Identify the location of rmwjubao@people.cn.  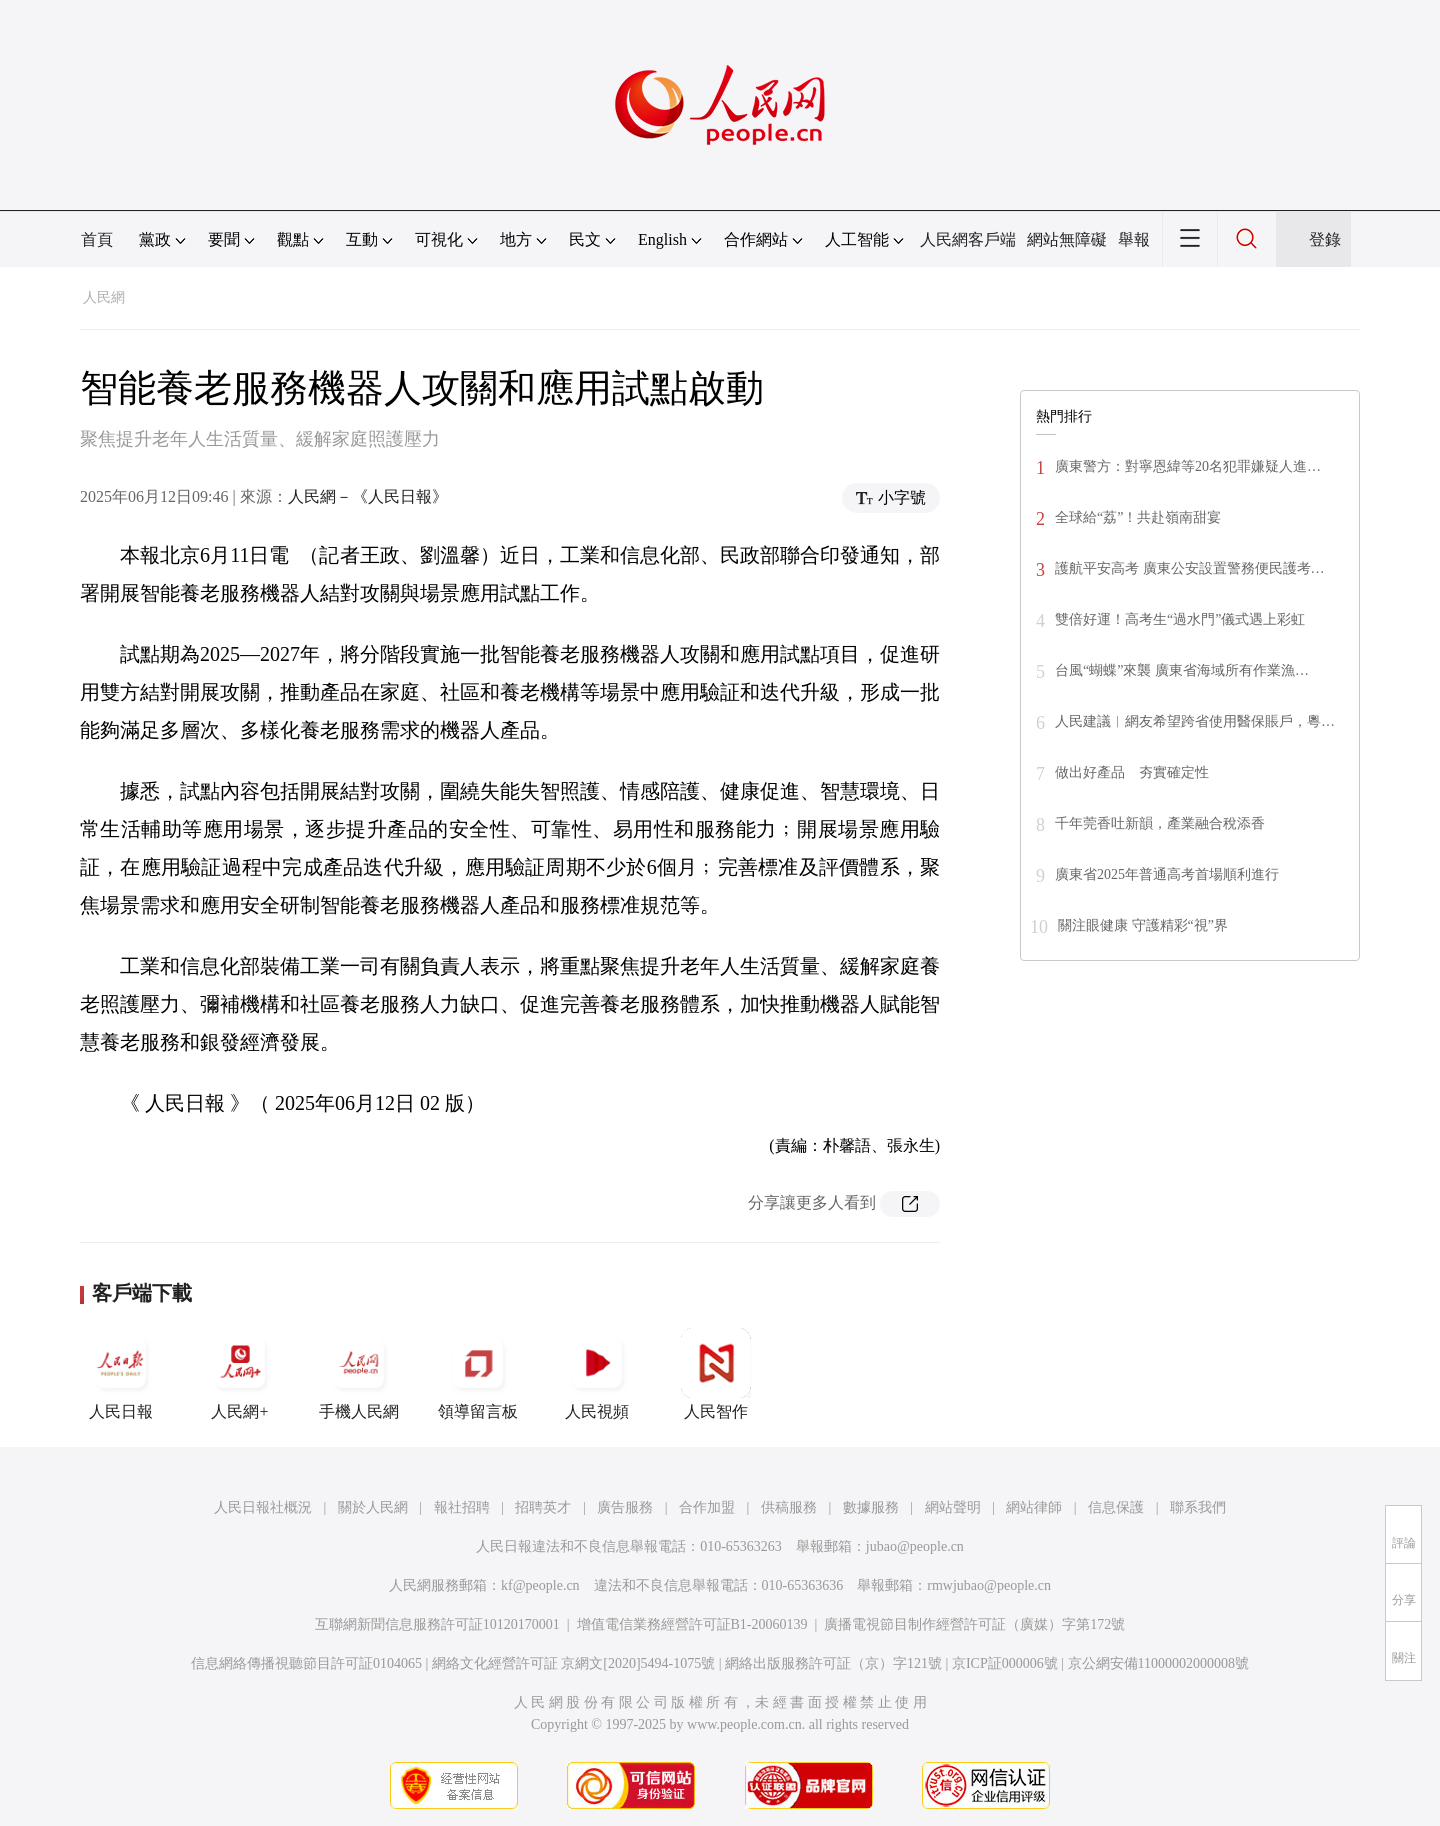
(989, 1585).